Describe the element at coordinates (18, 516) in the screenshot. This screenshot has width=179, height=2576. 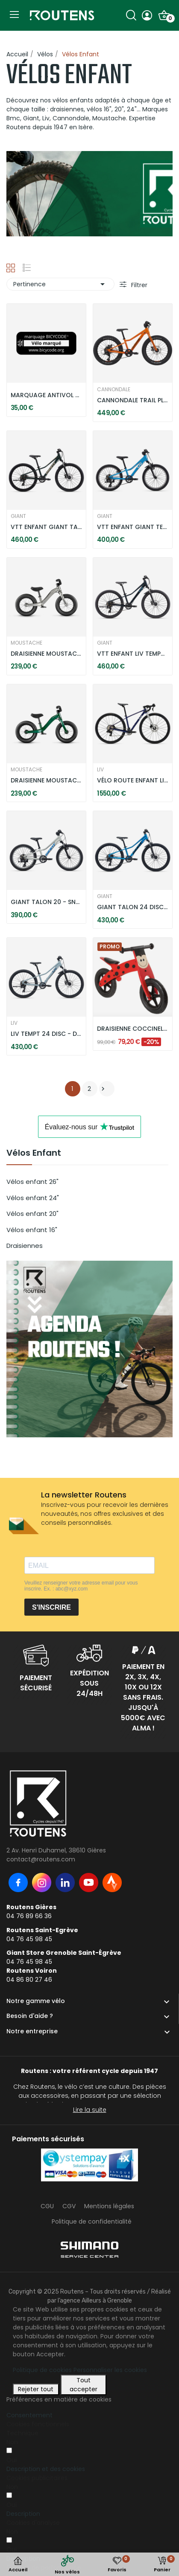
I see `GIANT` at that location.